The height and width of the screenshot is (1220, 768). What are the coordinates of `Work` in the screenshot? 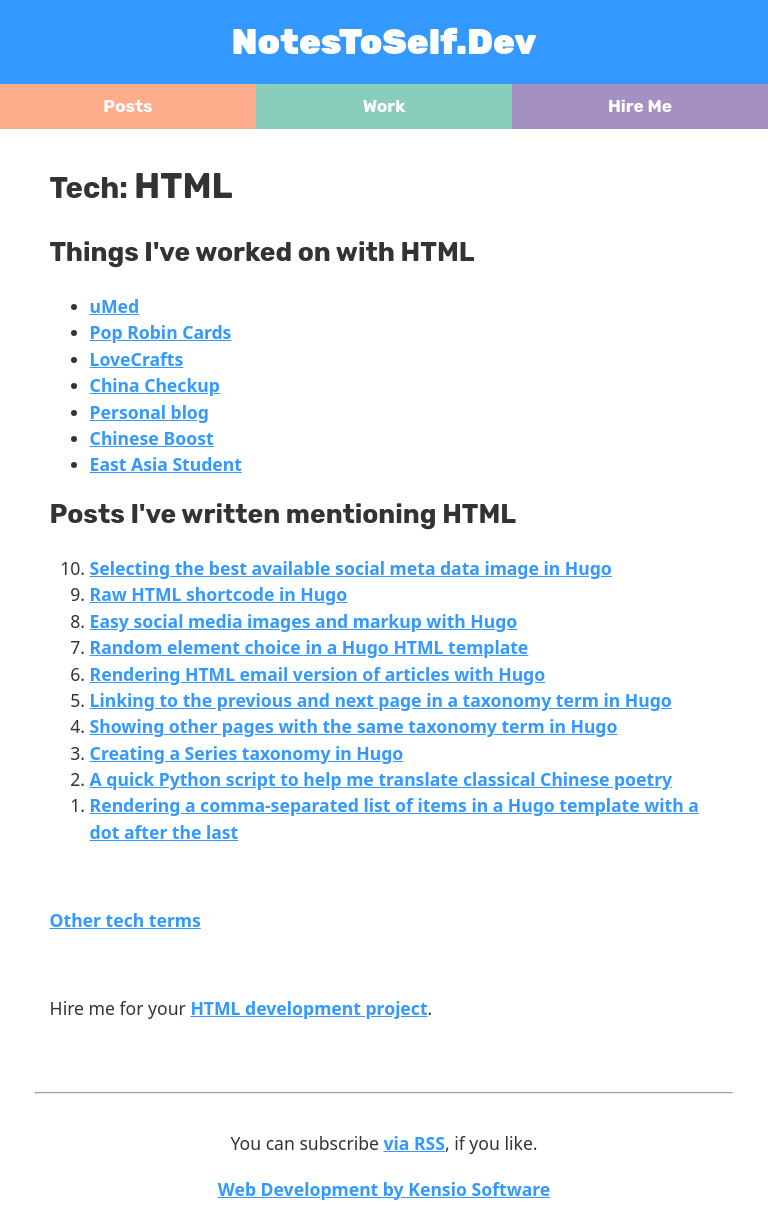 It's located at (384, 106).